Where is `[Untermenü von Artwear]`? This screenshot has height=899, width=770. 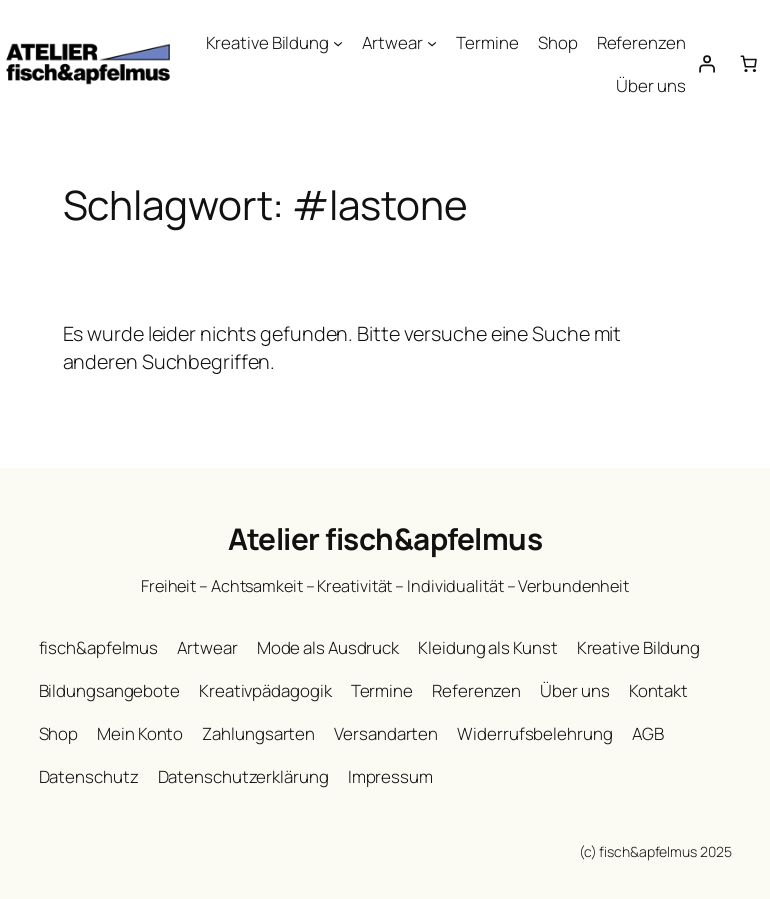
[Untermenü von Artwear] is located at coordinates (432, 43).